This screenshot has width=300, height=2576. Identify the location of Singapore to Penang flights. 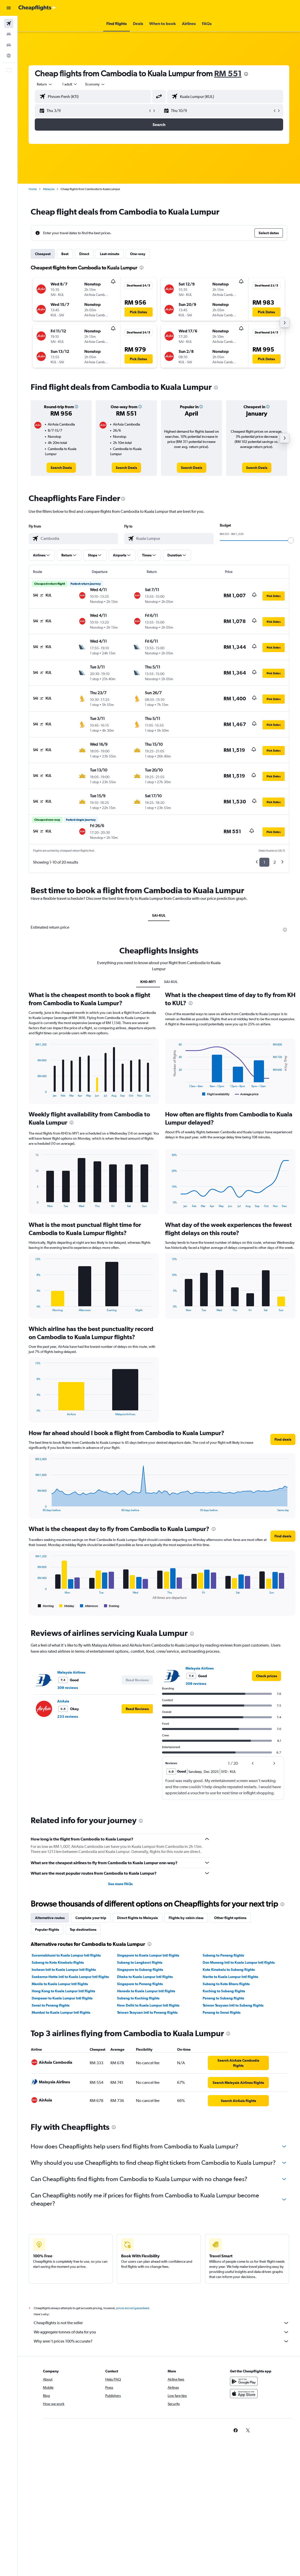
(140, 1984).